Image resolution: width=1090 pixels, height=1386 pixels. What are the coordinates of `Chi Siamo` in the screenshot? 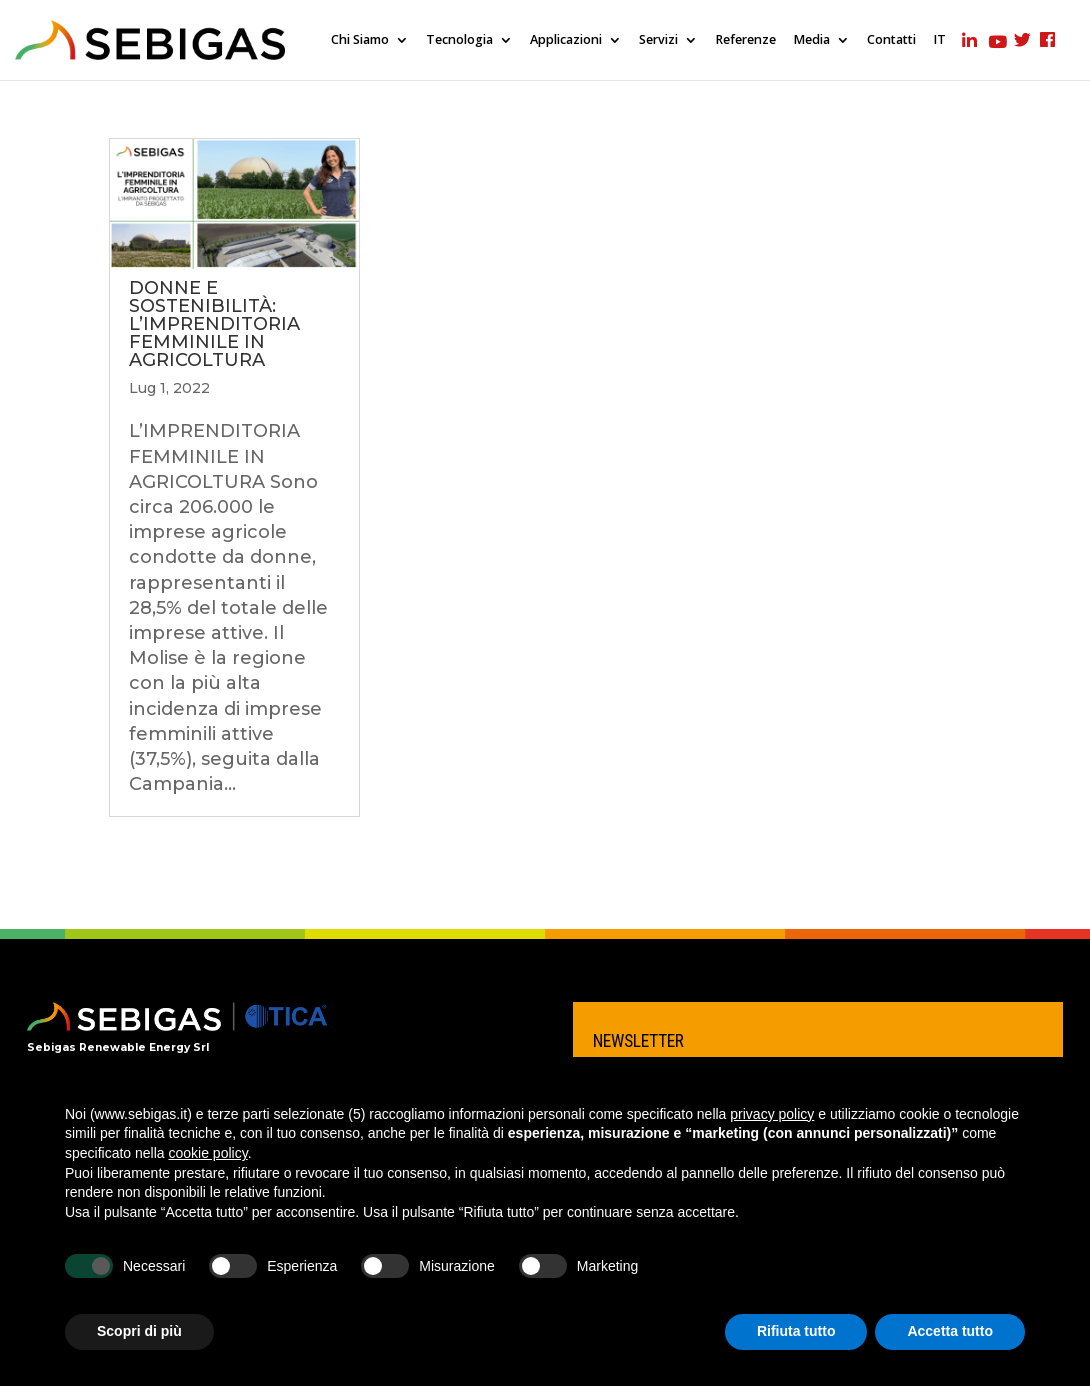 It's located at (360, 40).